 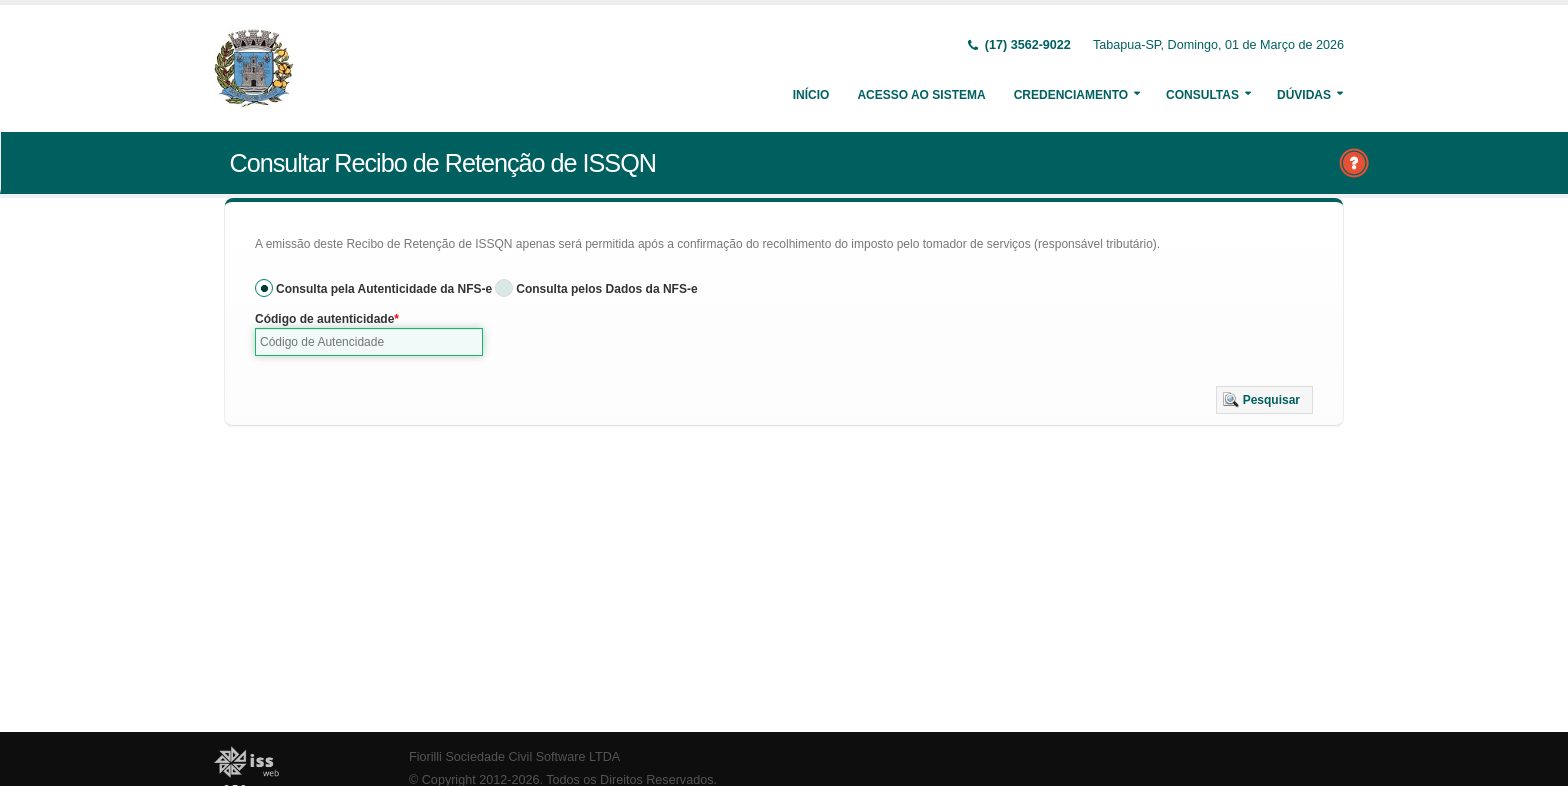 I want to click on Código de autenticidade, so click(x=324, y=319).